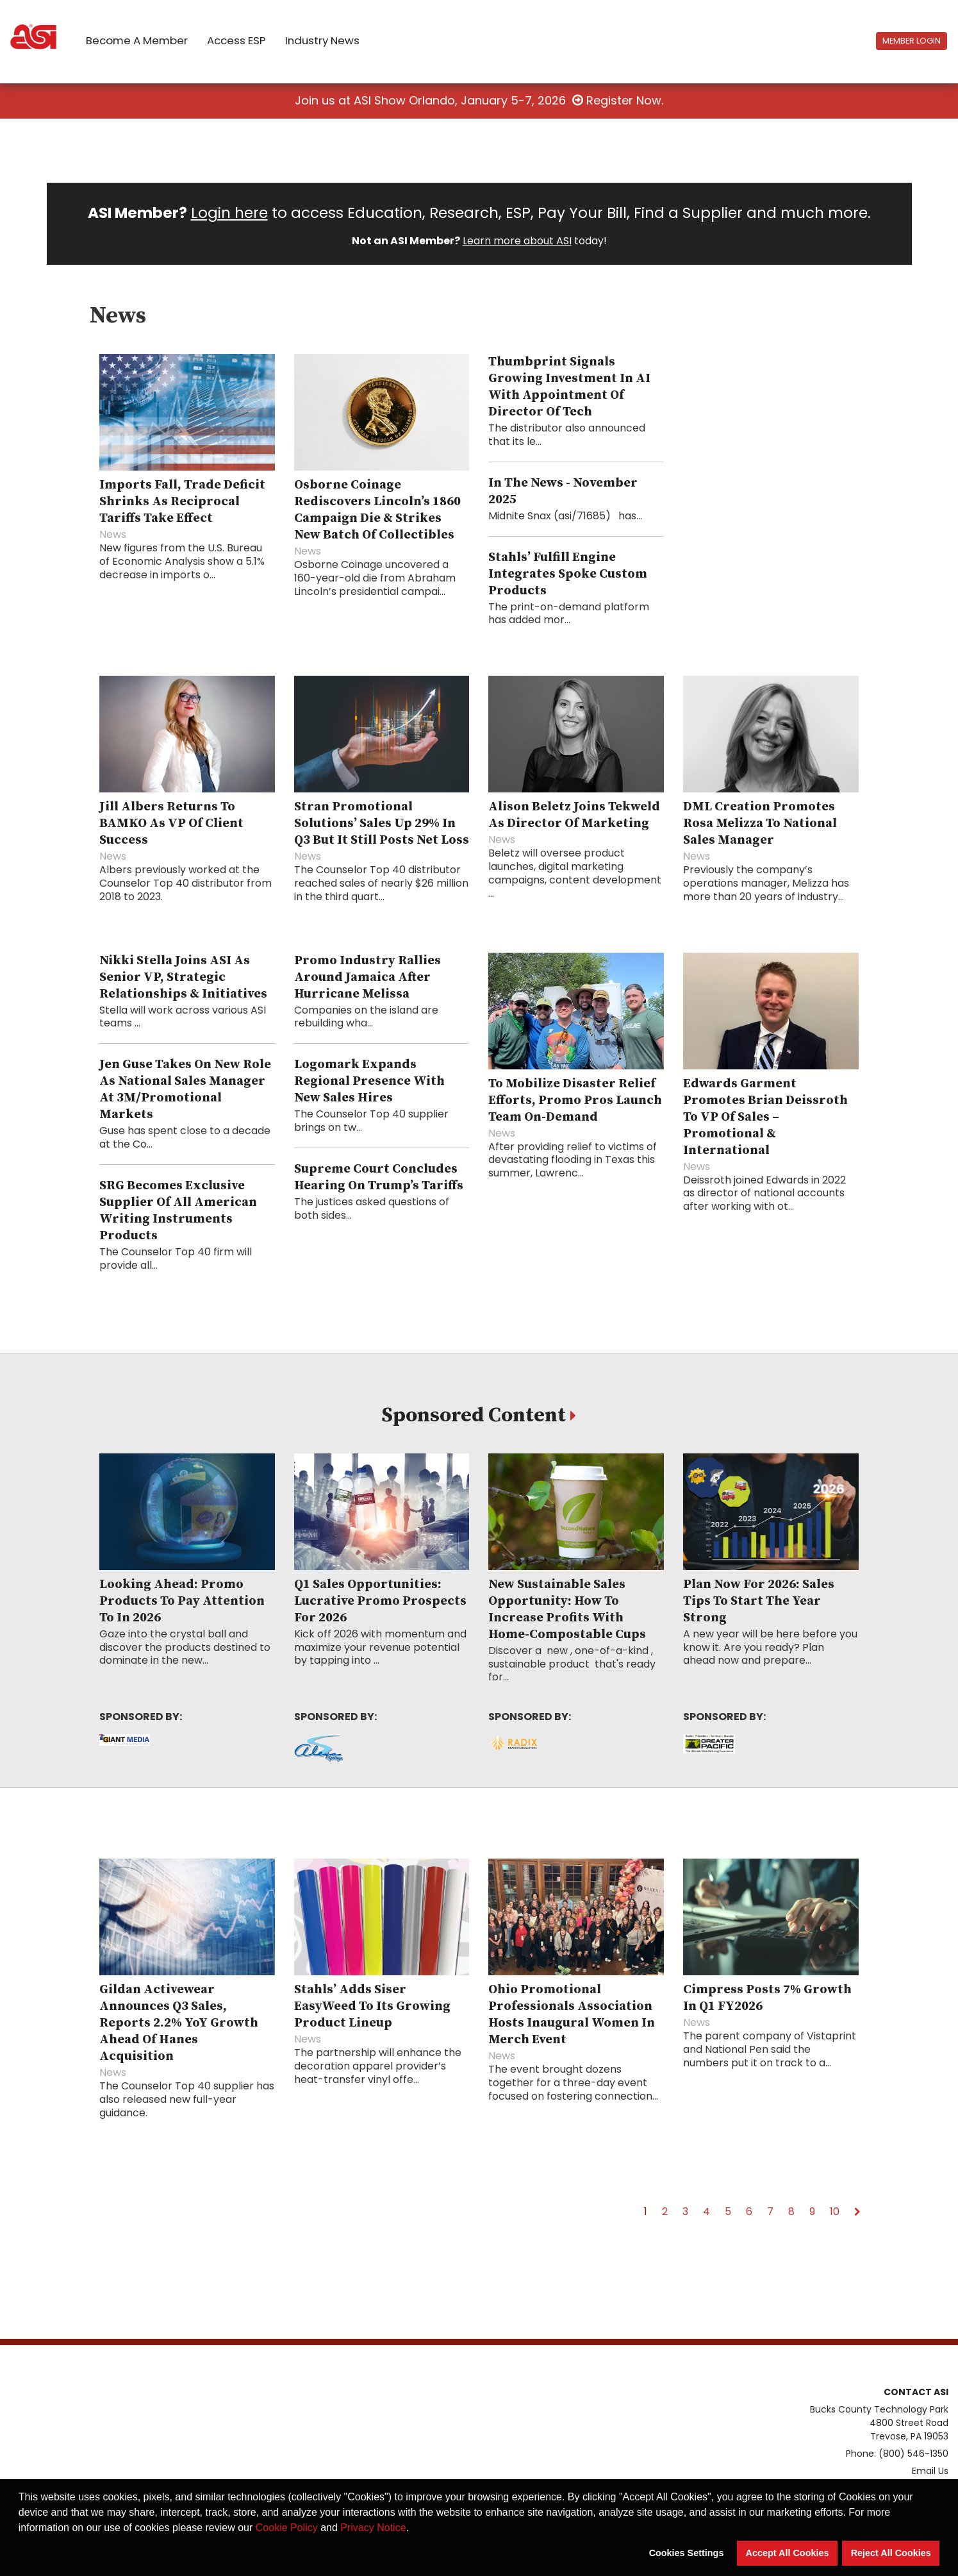 The height and width of the screenshot is (2576, 958). What do you see at coordinates (369, 1081) in the screenshot?
I see `Logomark Expands Regional Presence With New Sales Hires` at bounding box center [369, 1081].